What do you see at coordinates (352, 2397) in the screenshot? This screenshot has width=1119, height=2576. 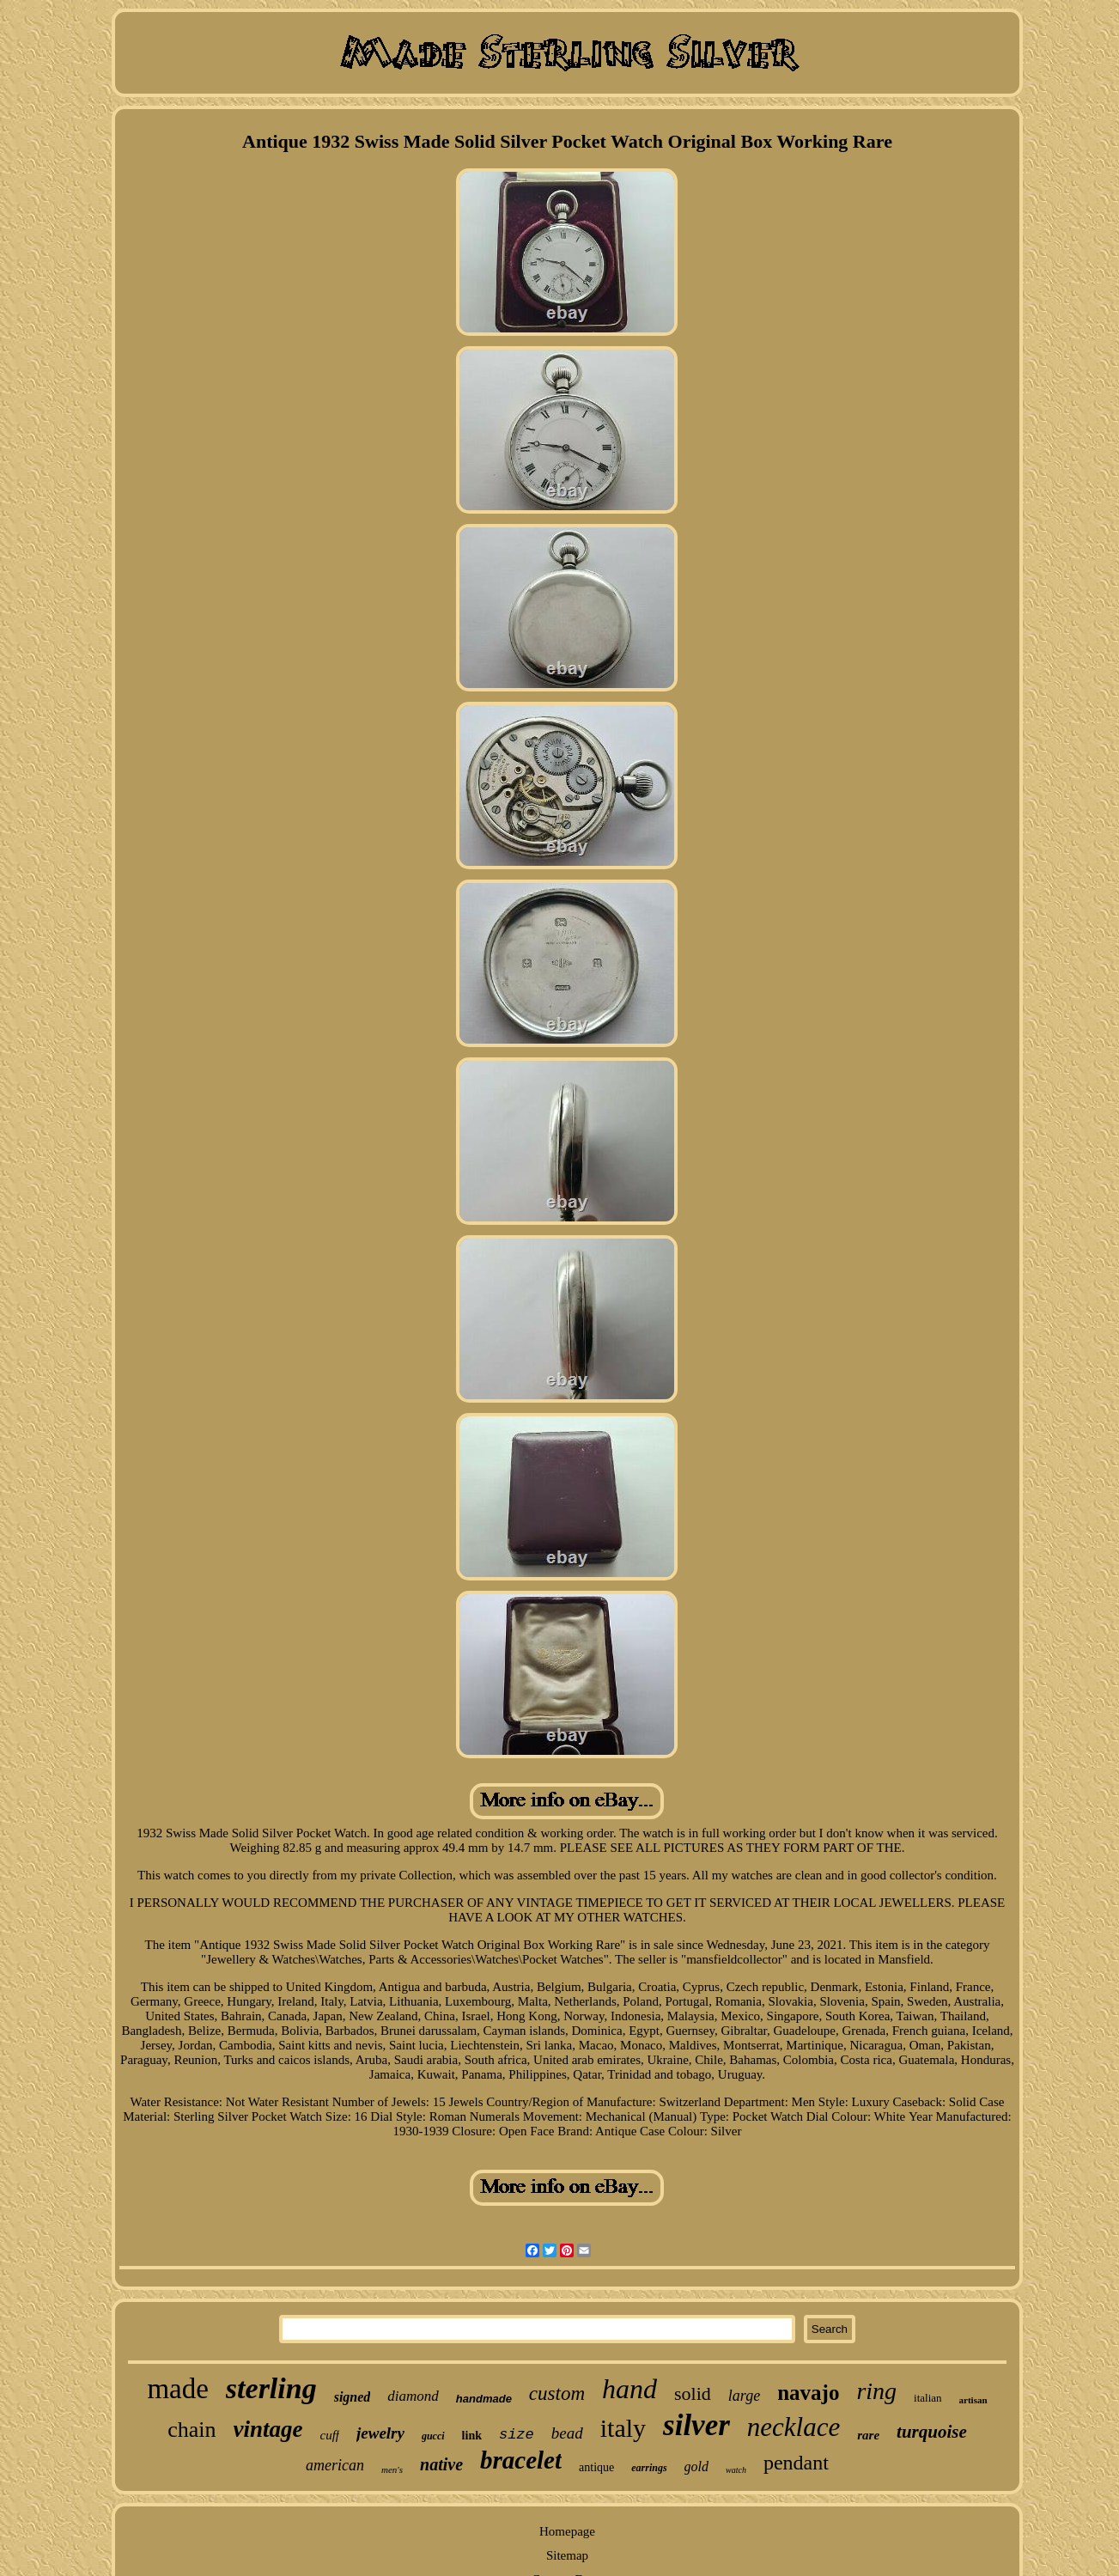 I see `signed` at bounding box center [352, 2397].